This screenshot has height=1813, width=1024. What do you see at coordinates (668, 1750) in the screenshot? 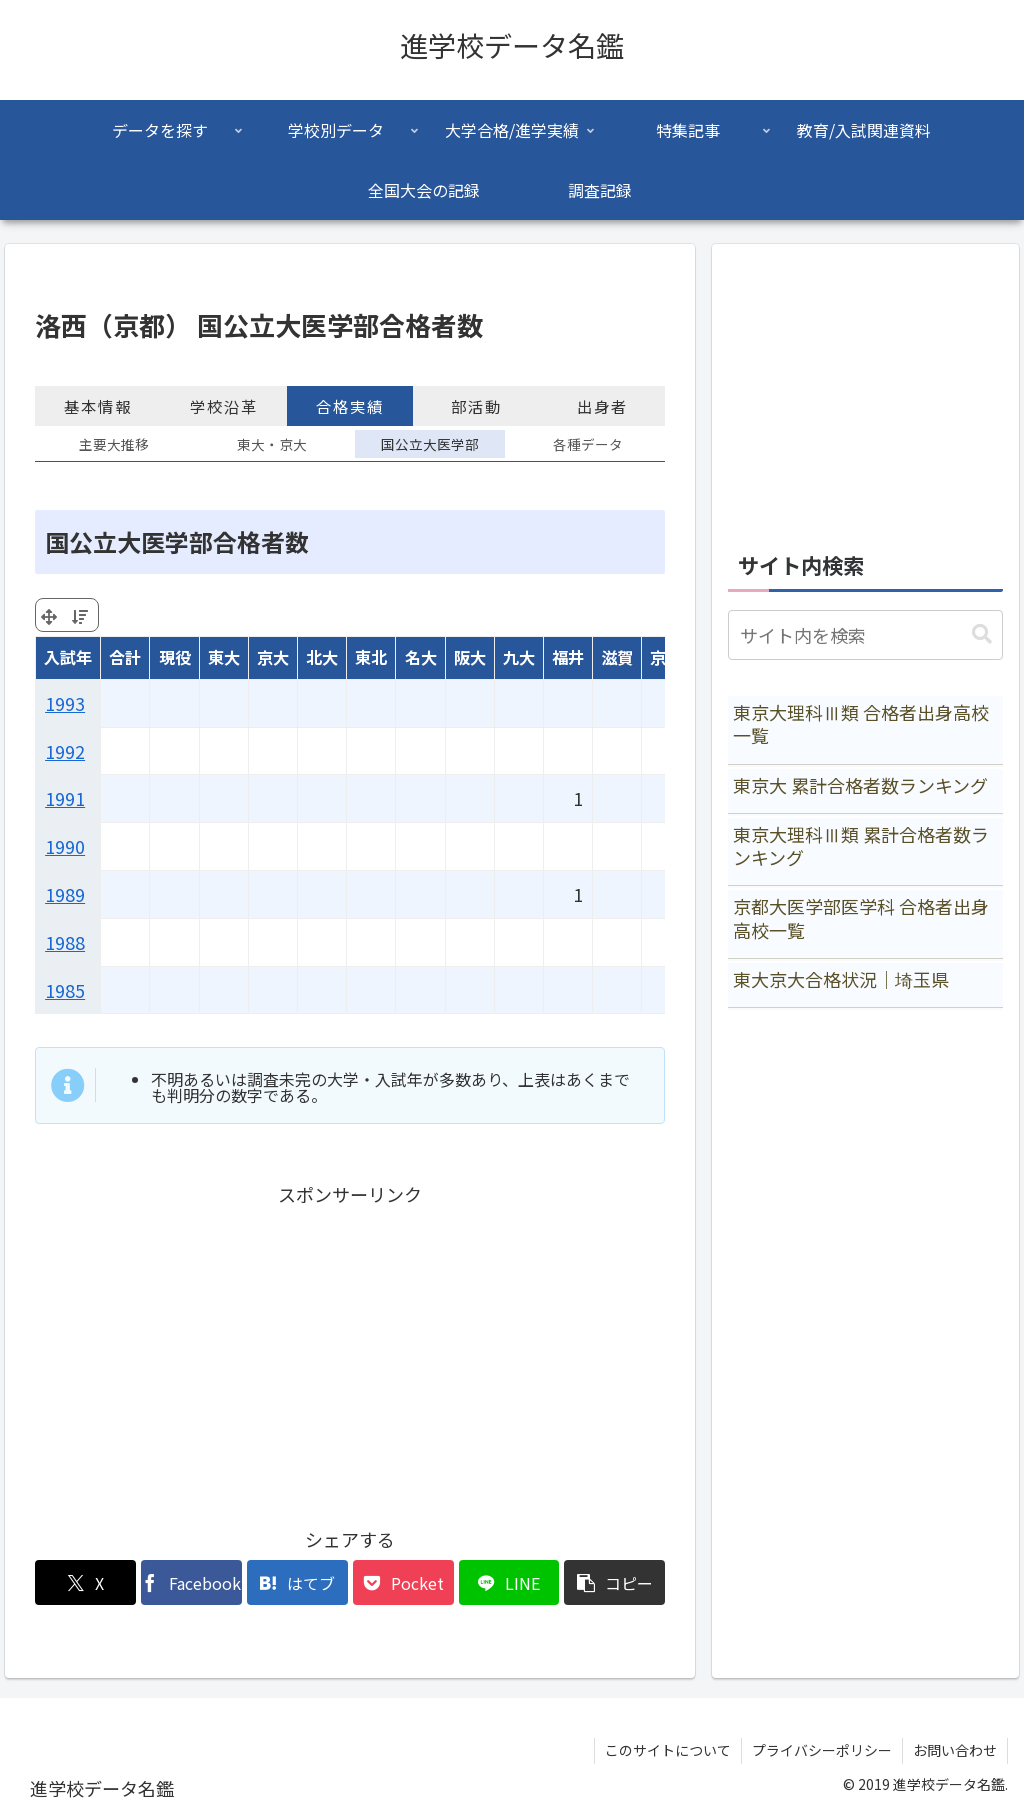
I see `このサイトについて` at bounding box center [668, 1750].